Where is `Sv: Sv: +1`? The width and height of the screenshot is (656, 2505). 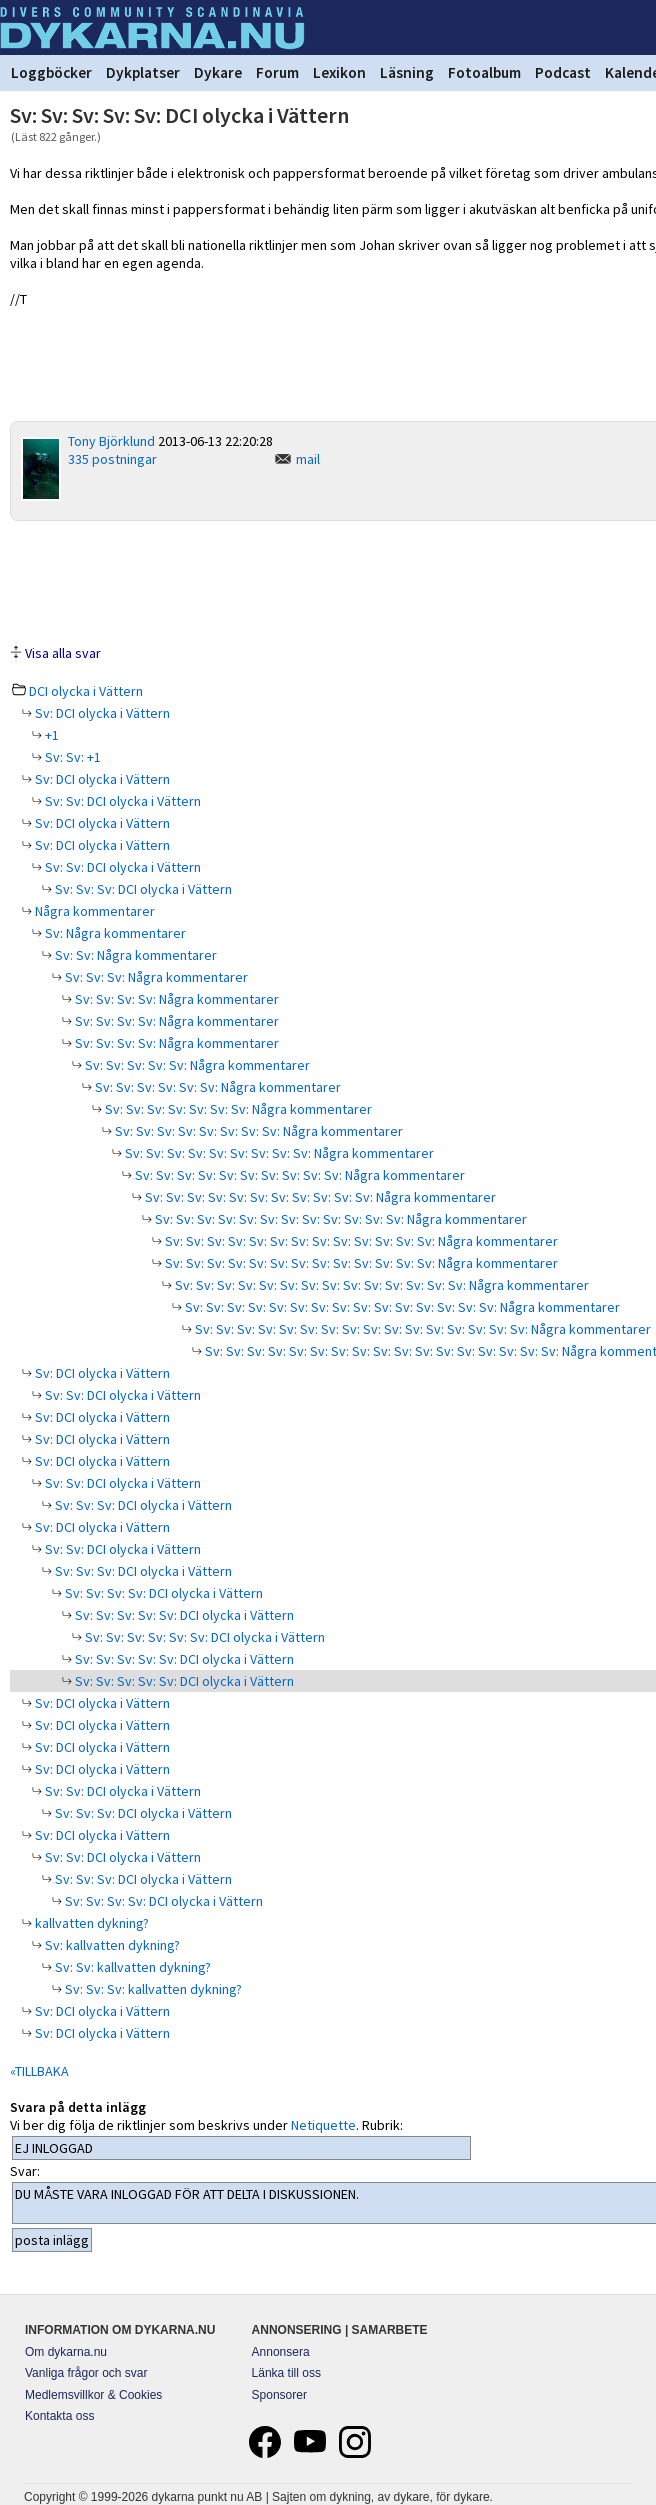
Sv: Sv: +1 is located at coordinates (71, 757).